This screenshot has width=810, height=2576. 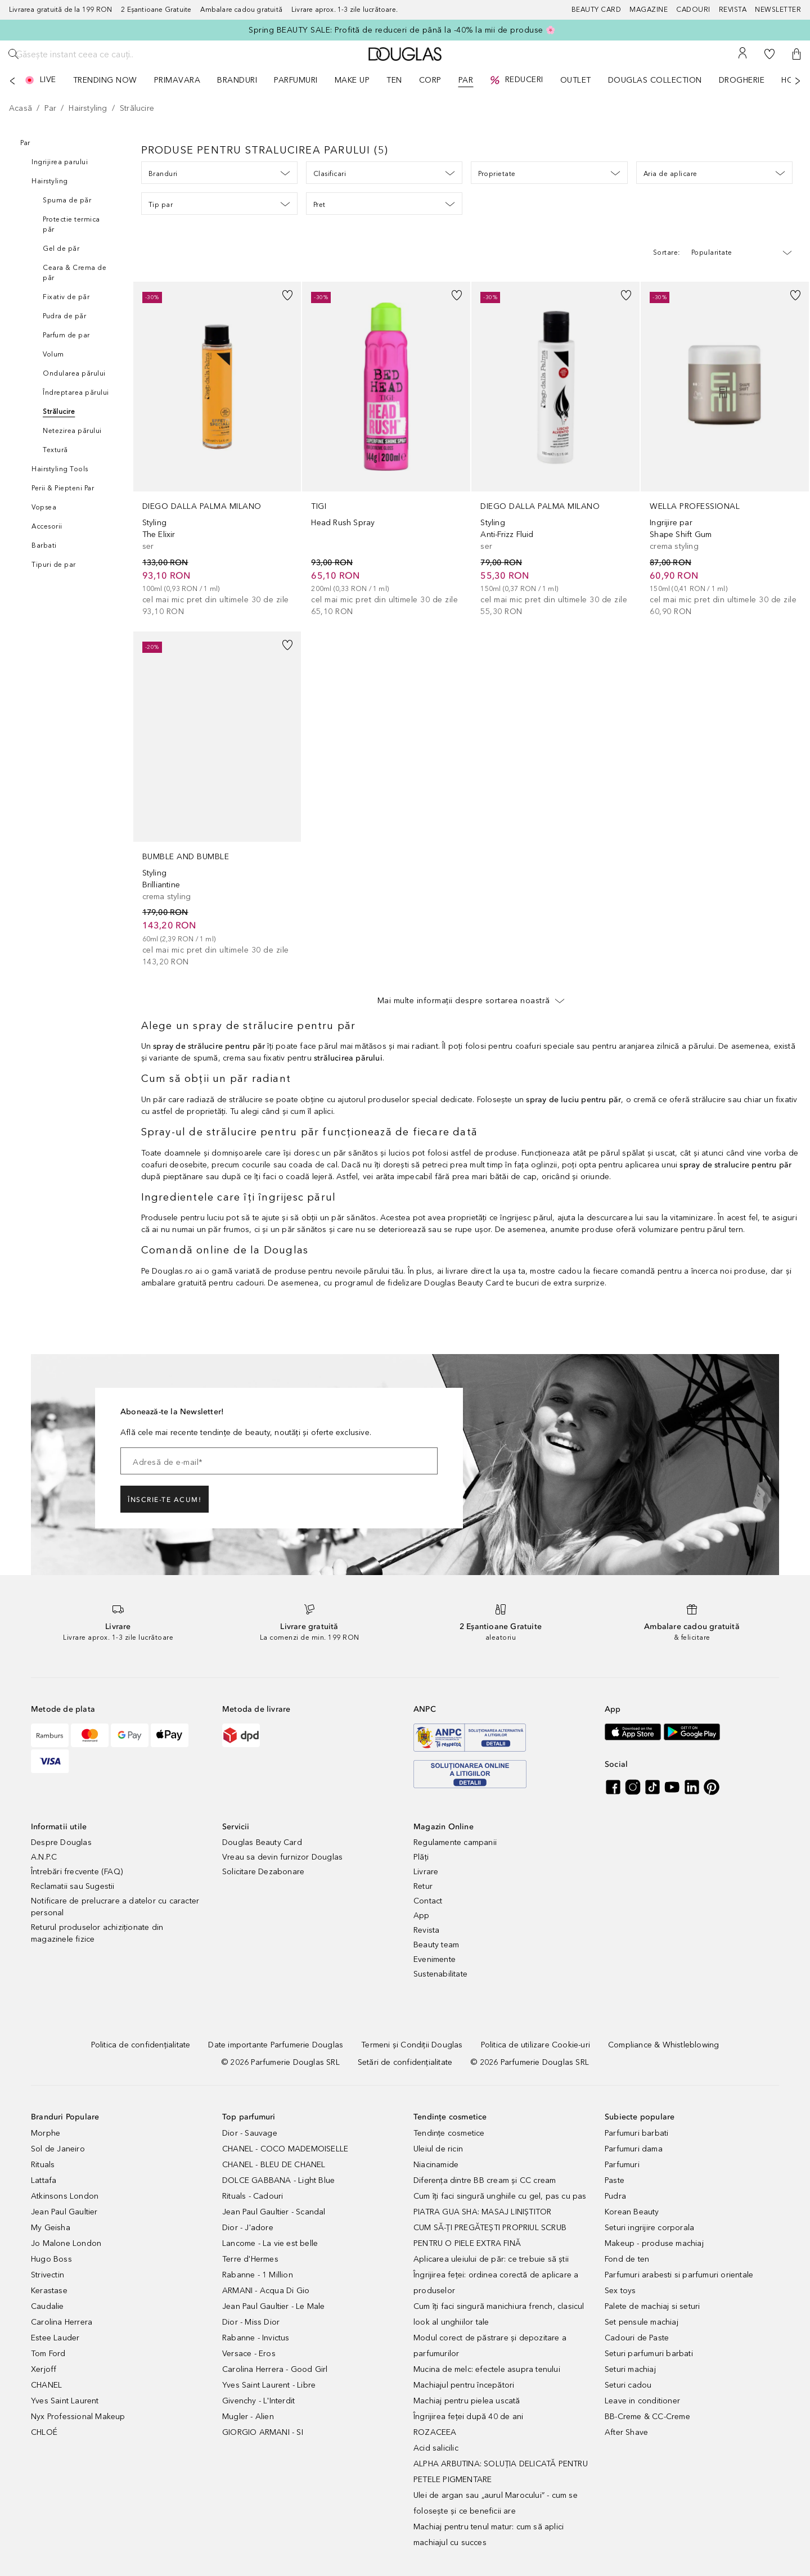 I want to click on Pret, so click(x=384, y=204).